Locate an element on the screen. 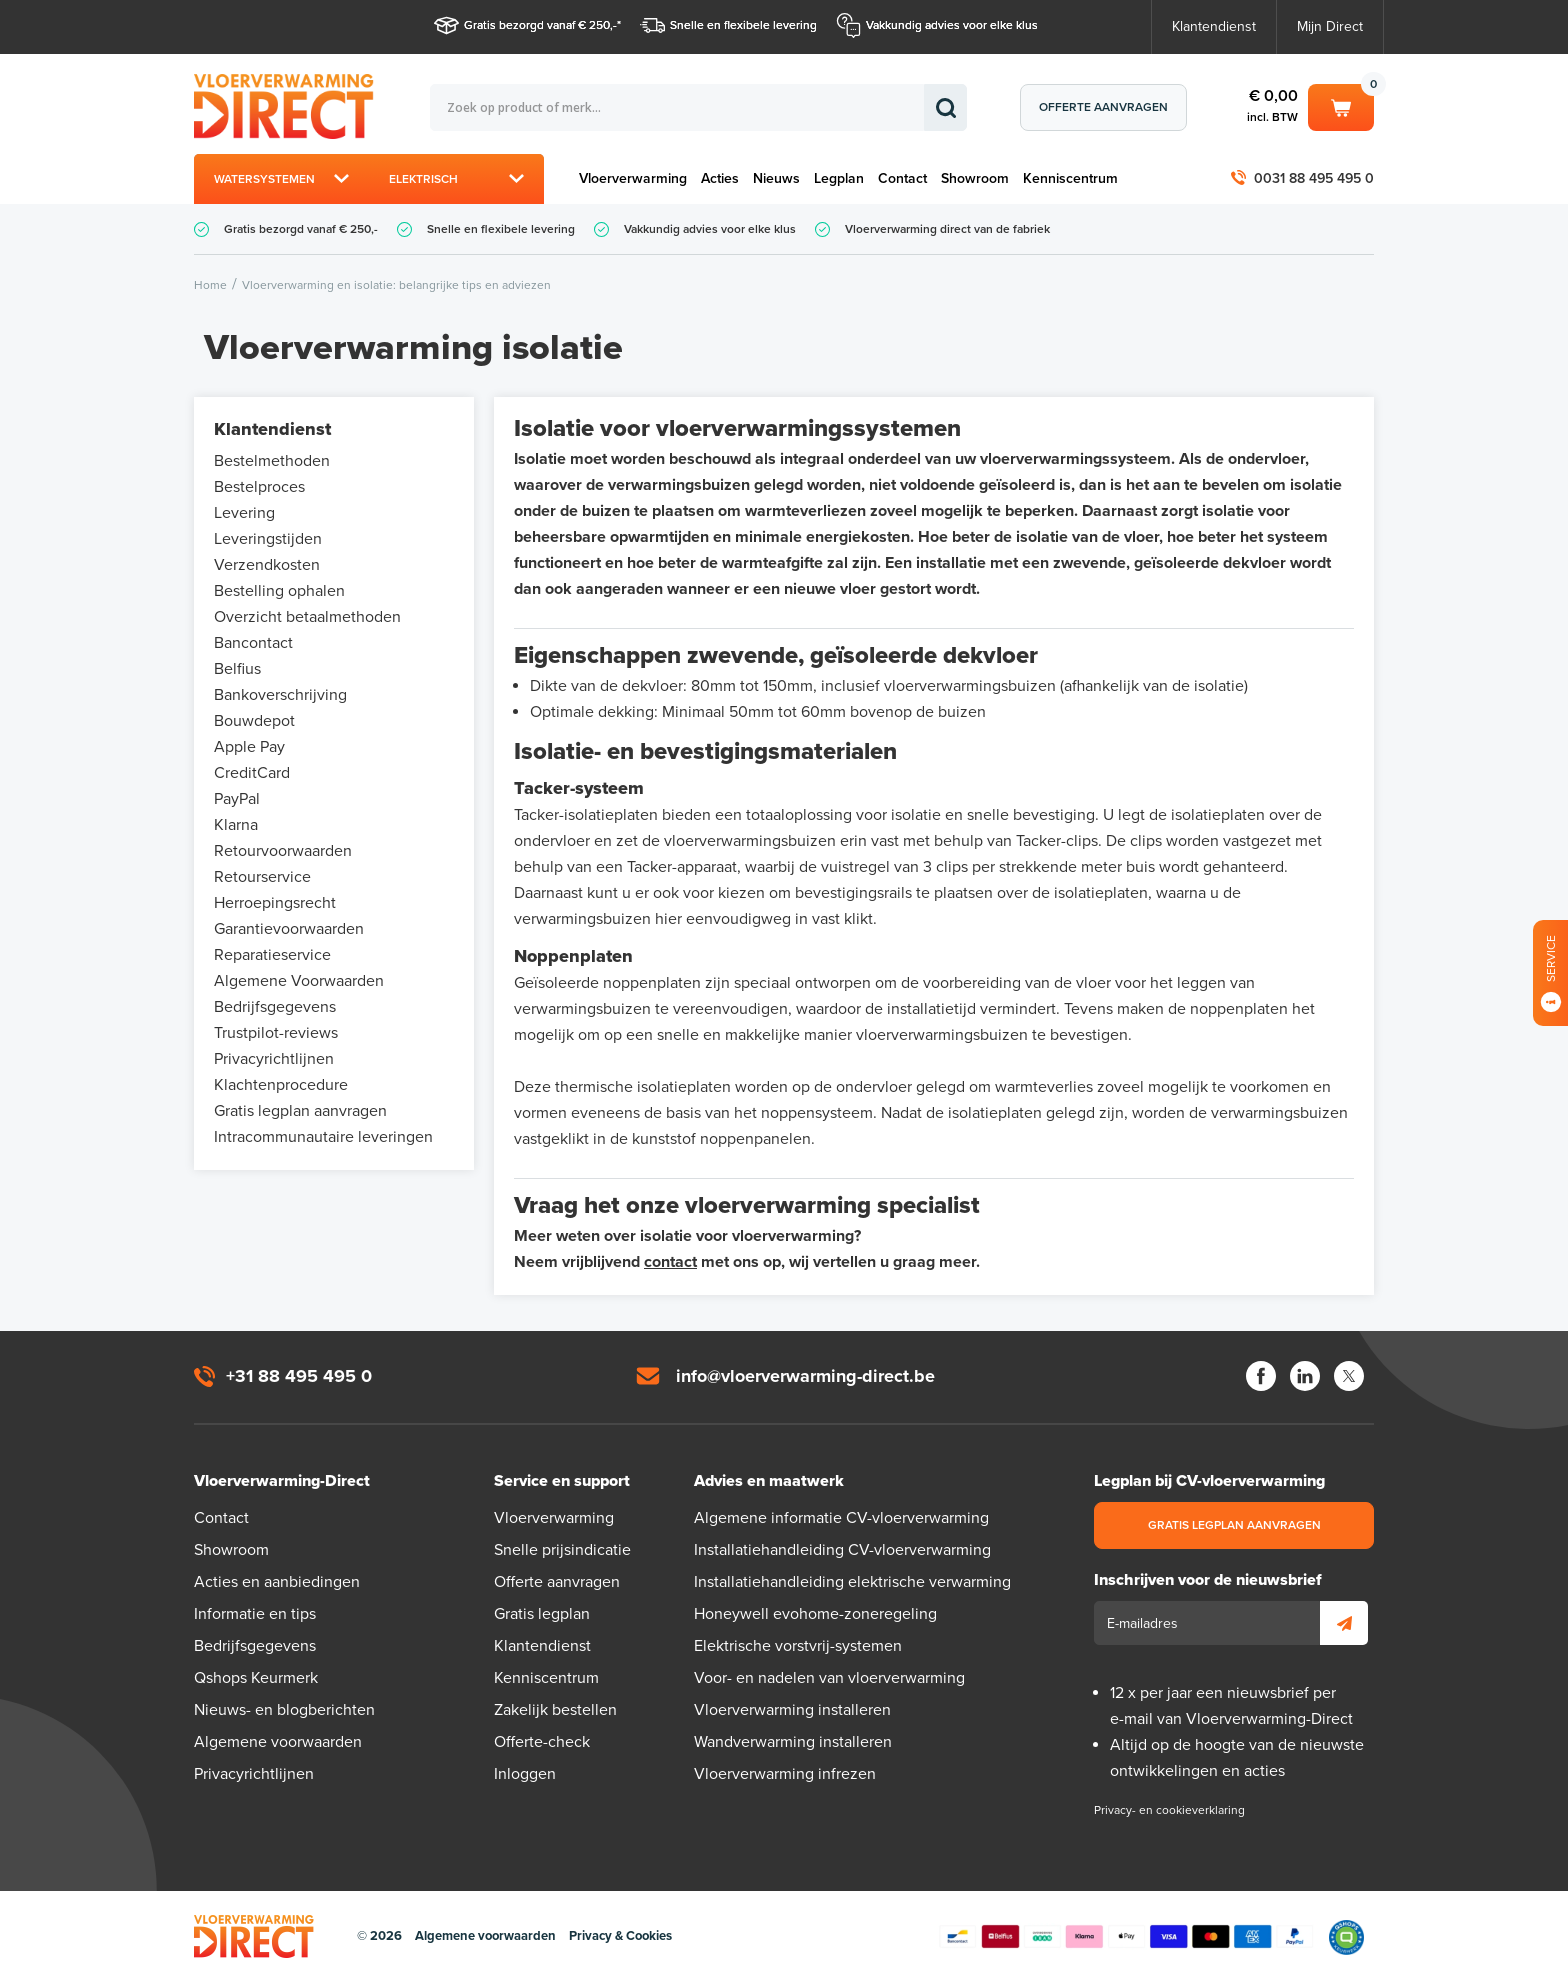 This screenshot has width=1568, height=1981. Gratis legplan is located at coordinates (542, 1614).